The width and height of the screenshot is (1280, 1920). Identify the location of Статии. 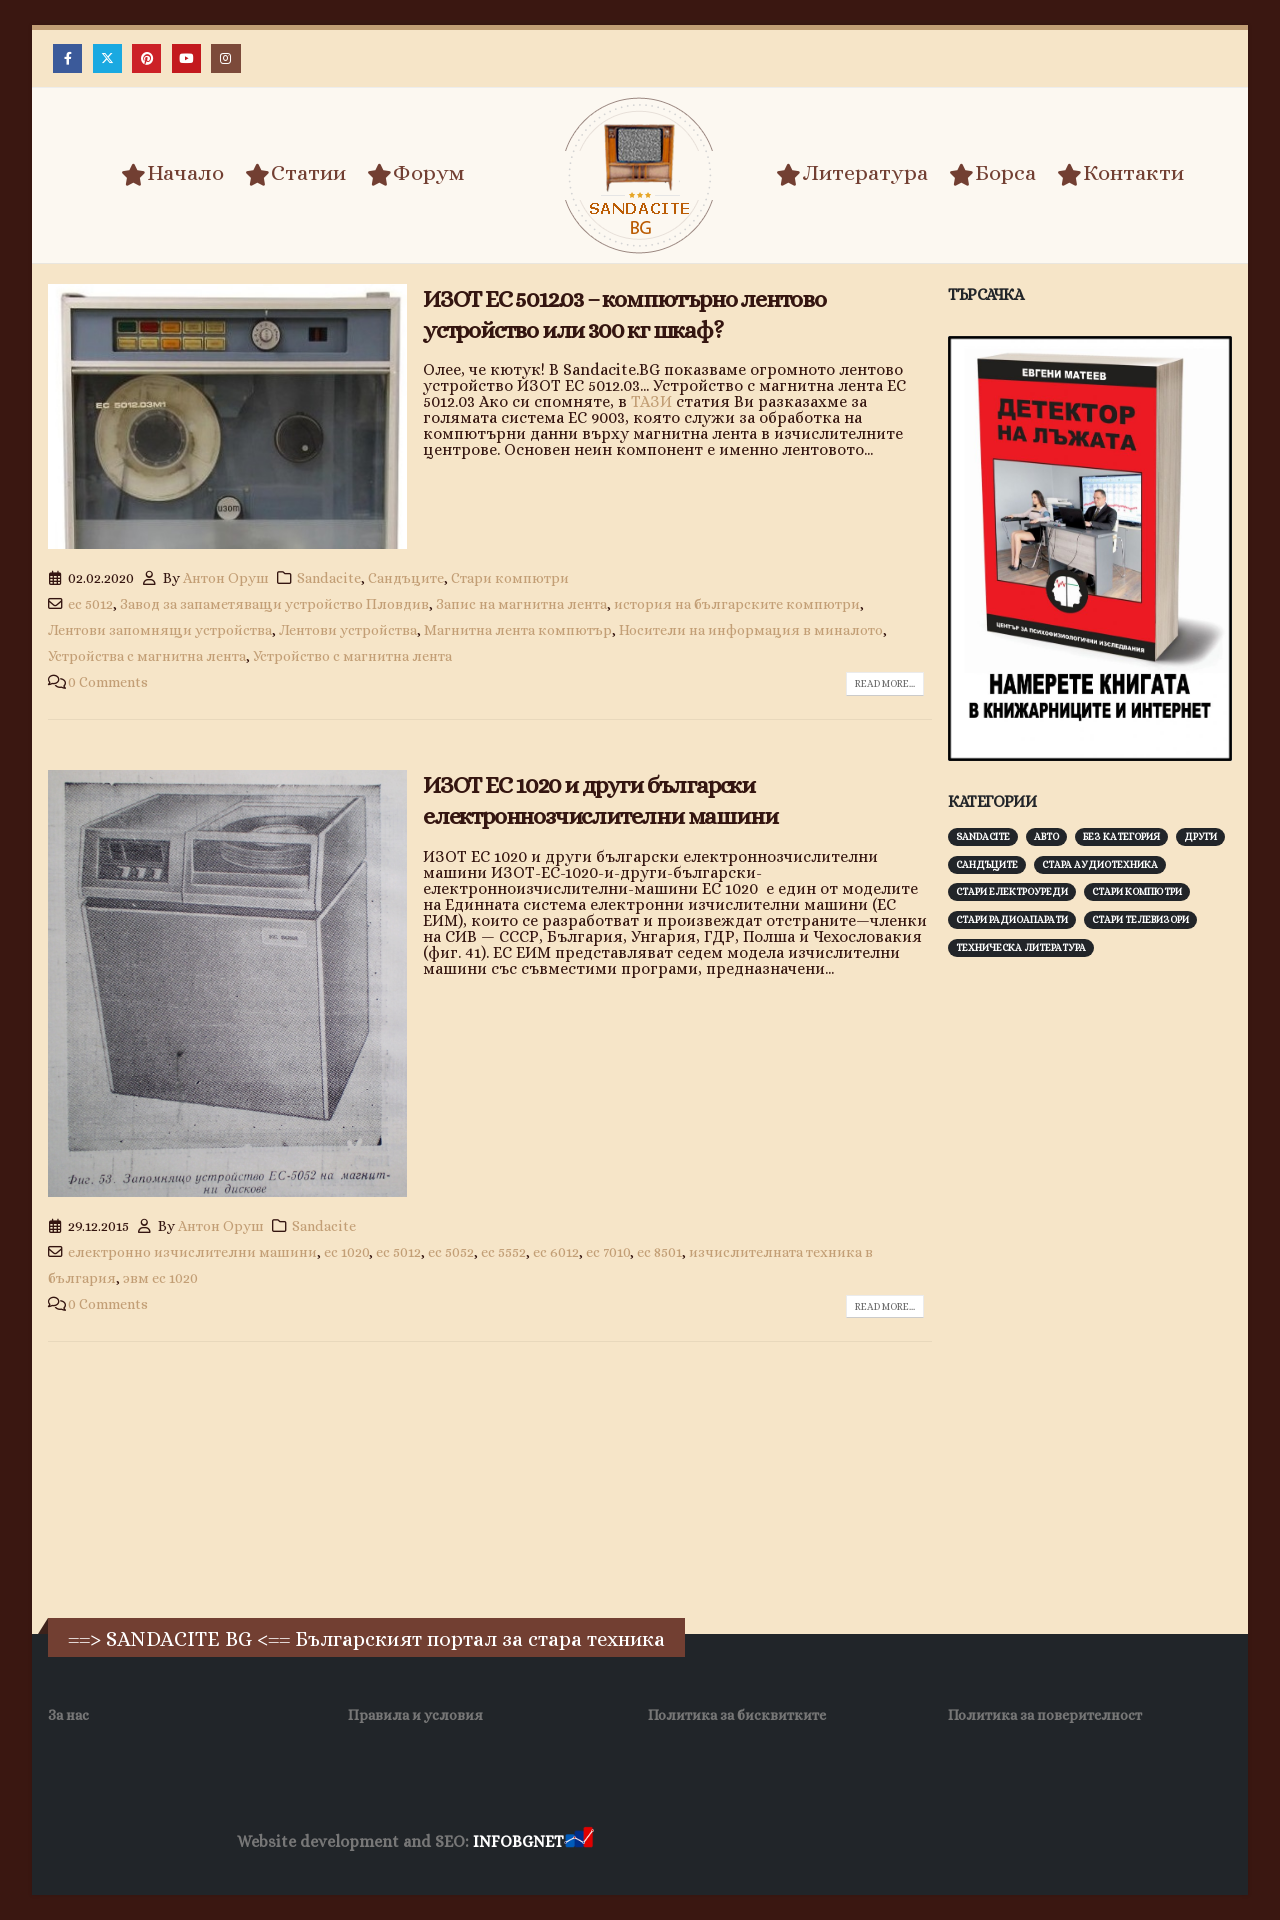
(295, 174).